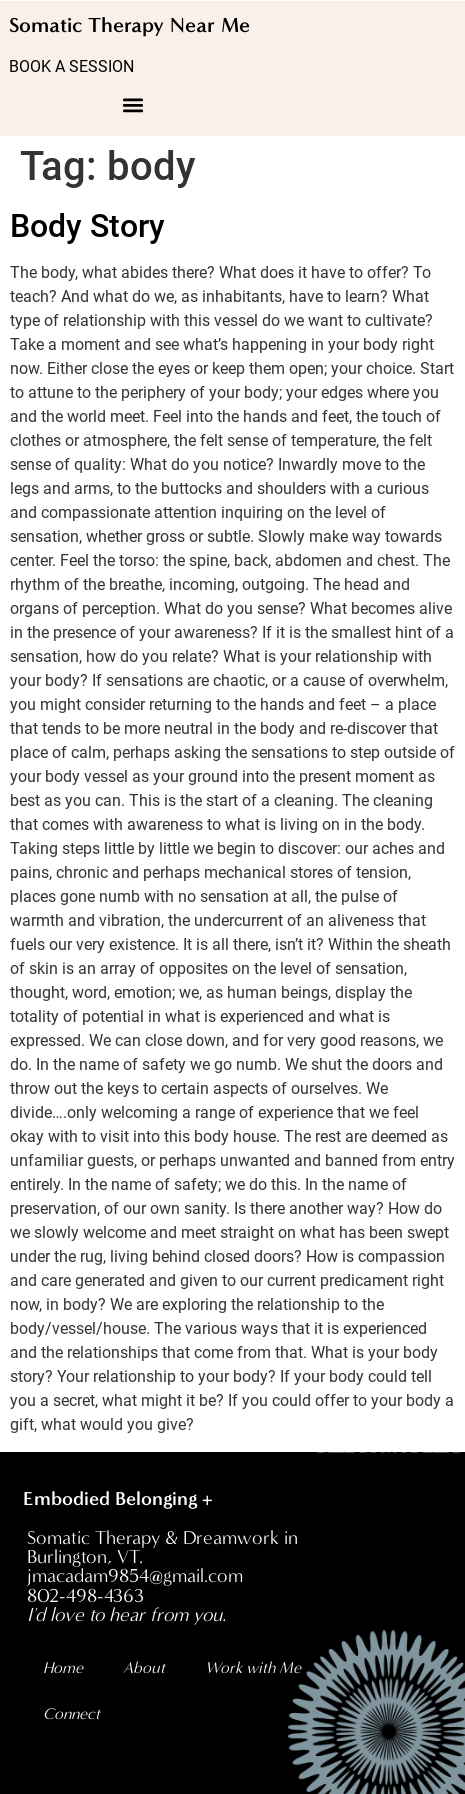 The width and height of the screenshot is (465, 1794). What do you see at coordinates (162, 1576) in the screenshot?
I see `Somatic Therapy & Dreamwork in Burlington, VT. jmacadam9854@gmail.com 802-498-4363` at bounding box center [162, 1576].